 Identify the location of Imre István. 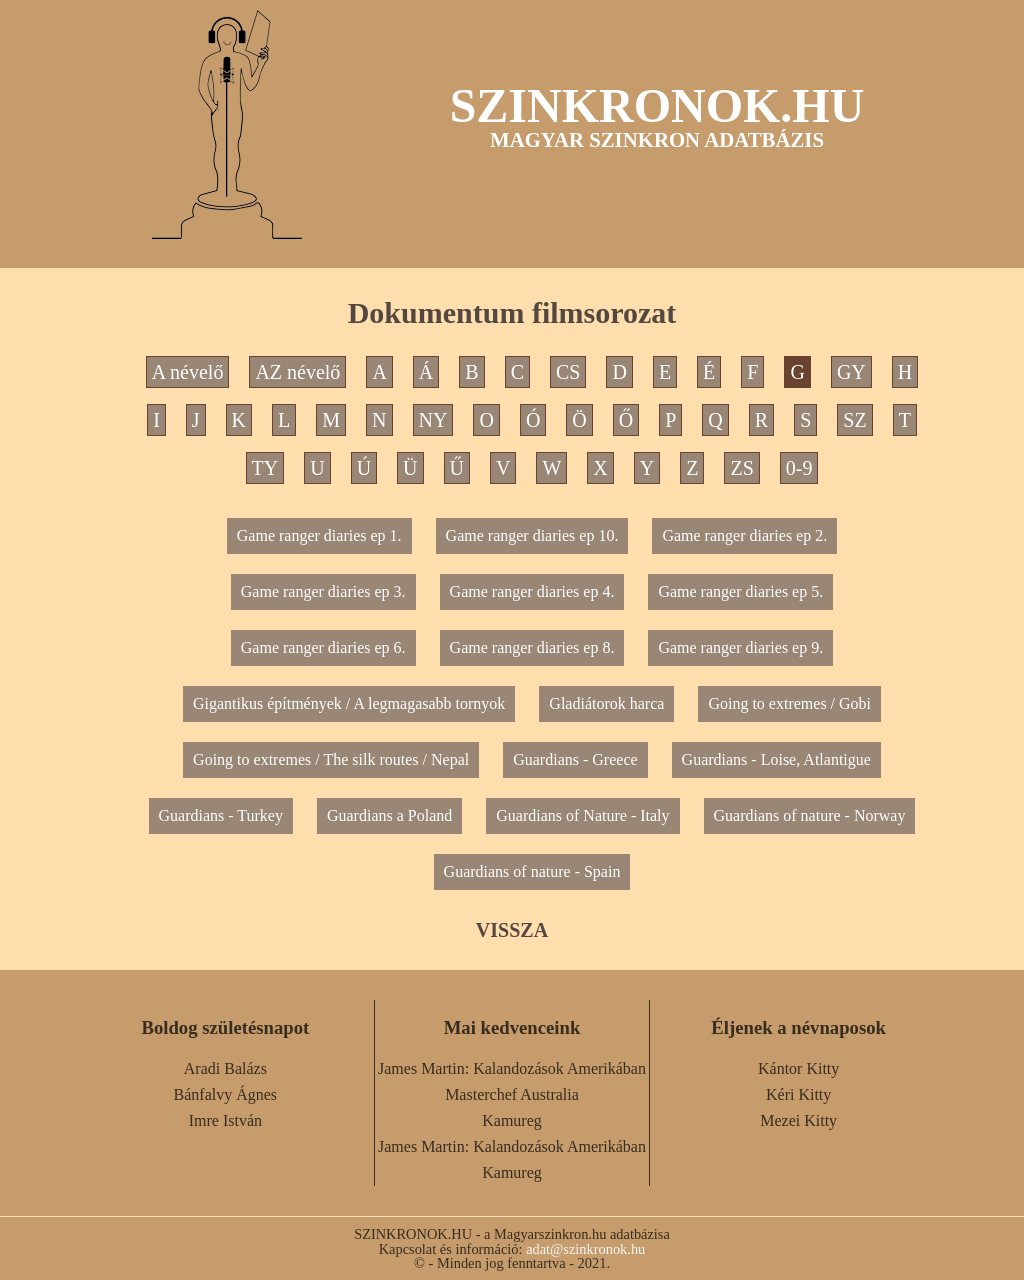
(225, 1120).